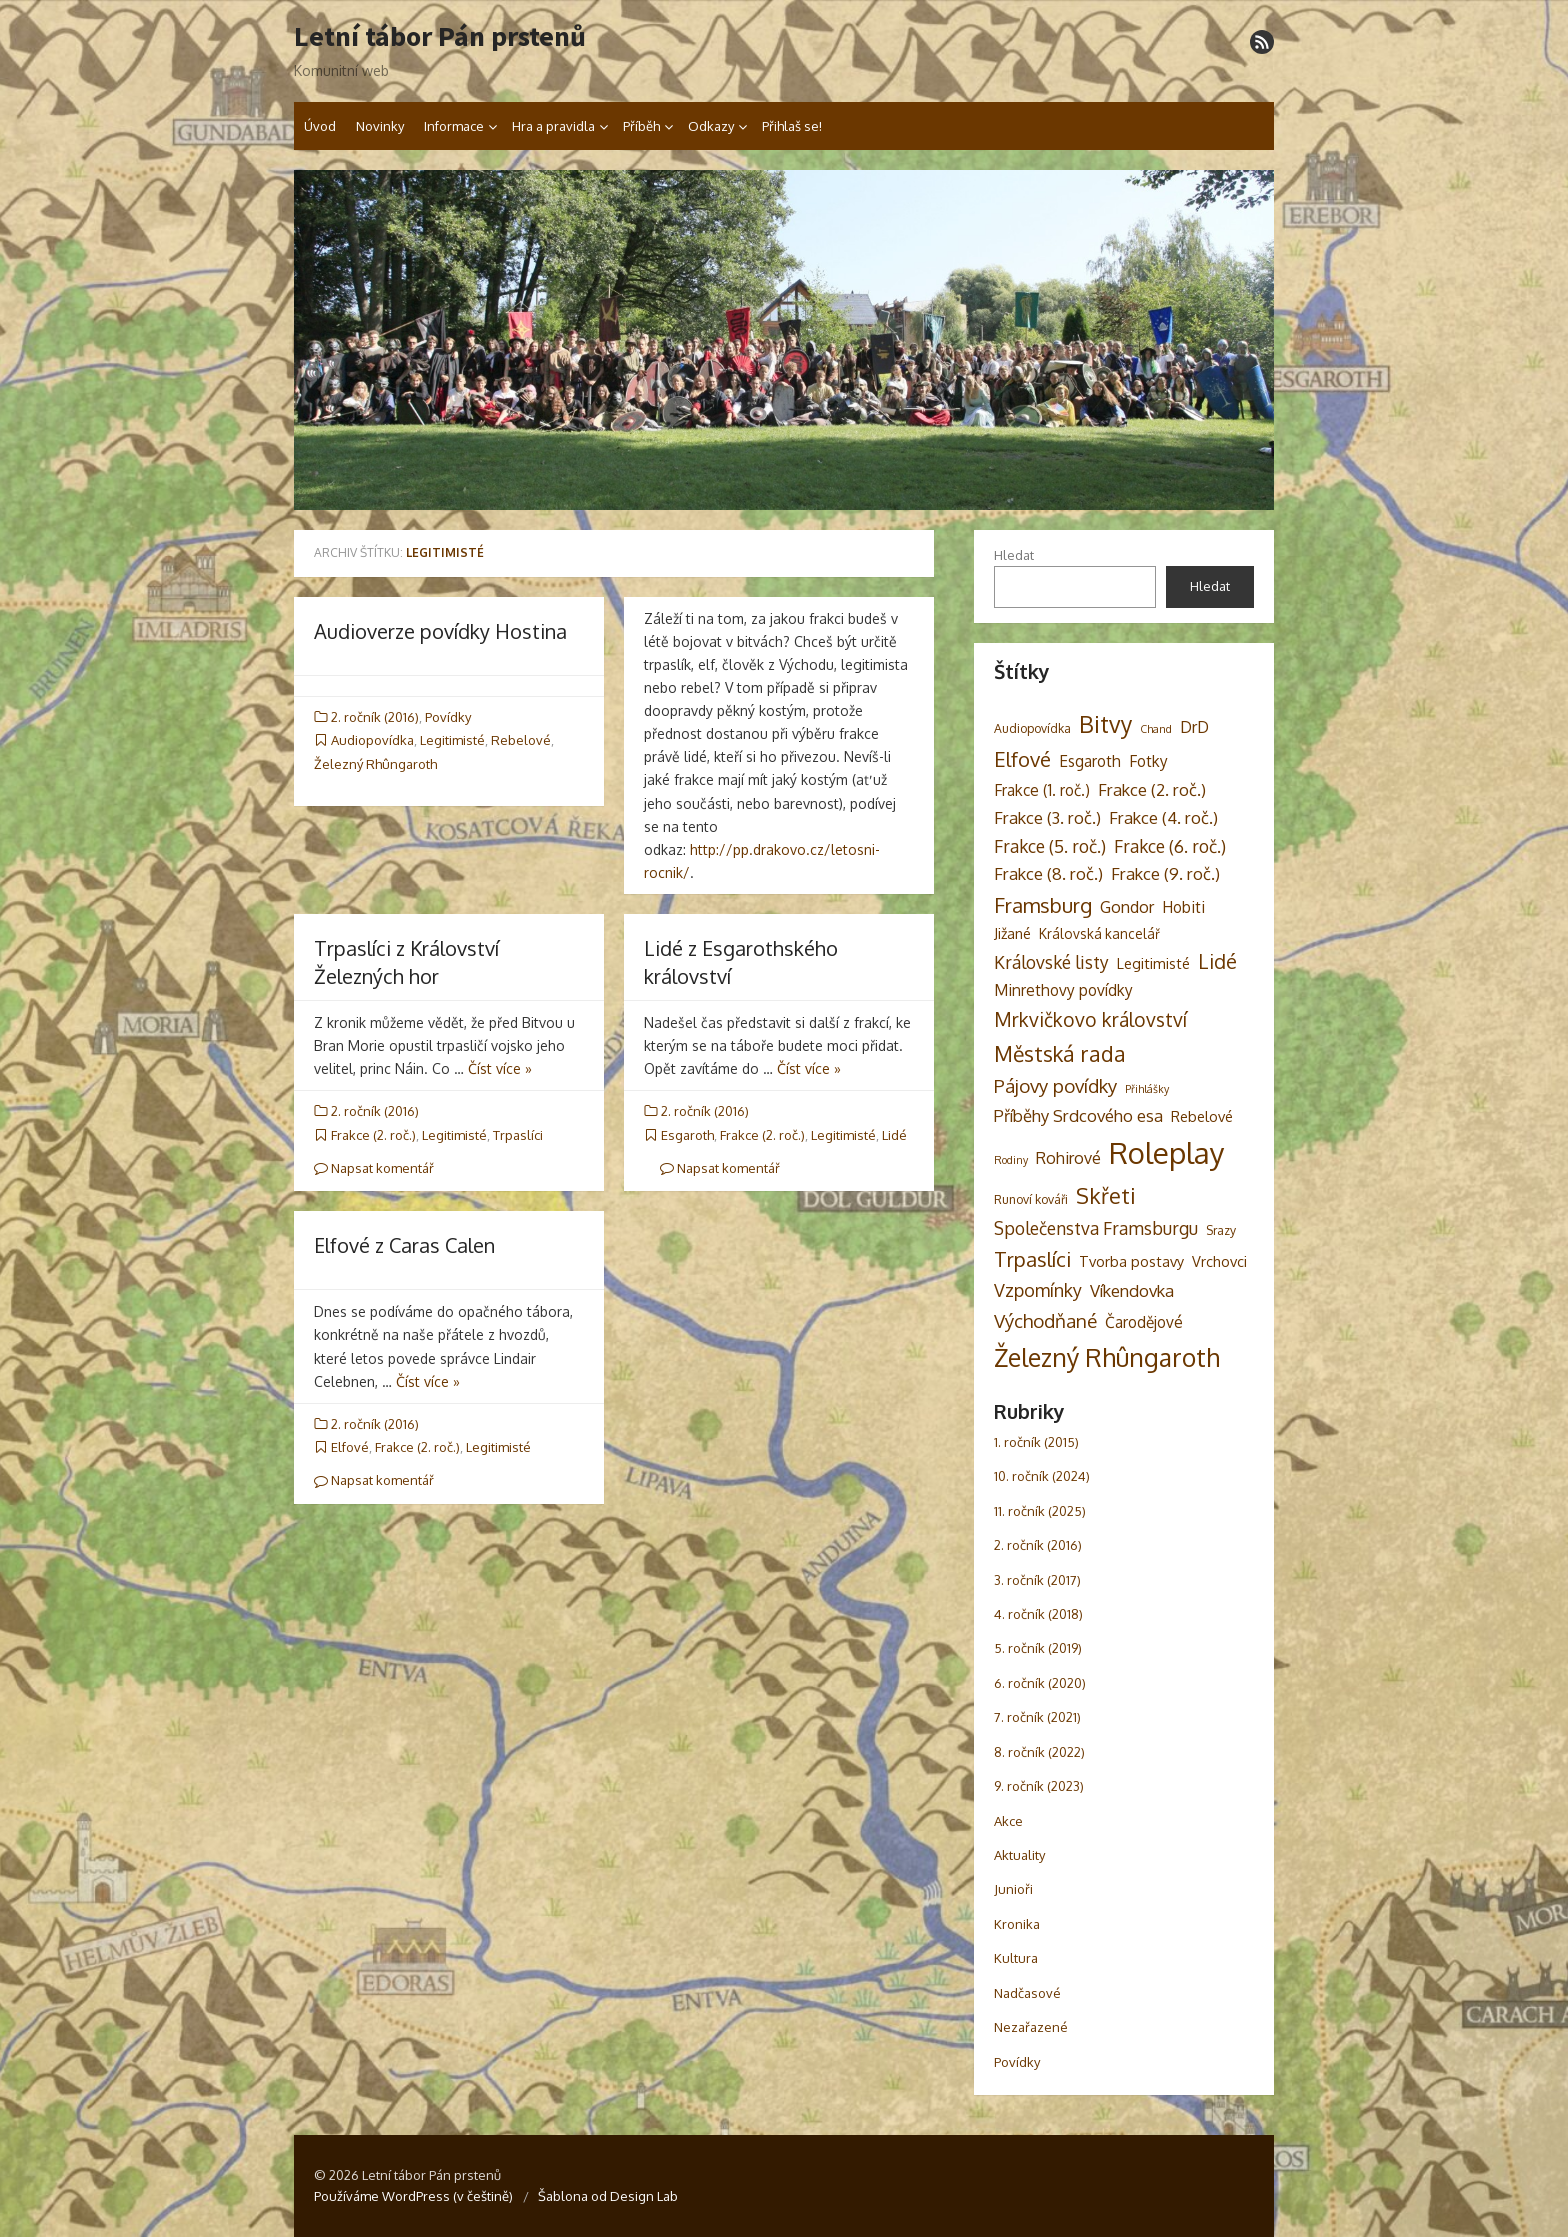 Image resolution: width=1568 pixels, height=2237 pixels. What do you see at coordinates (1152, 789) in the screenshot?
I see `Frakce (2. roč.) [Frakce (2. roč.) (8 položek)]` at bounding box center [1152, 789].